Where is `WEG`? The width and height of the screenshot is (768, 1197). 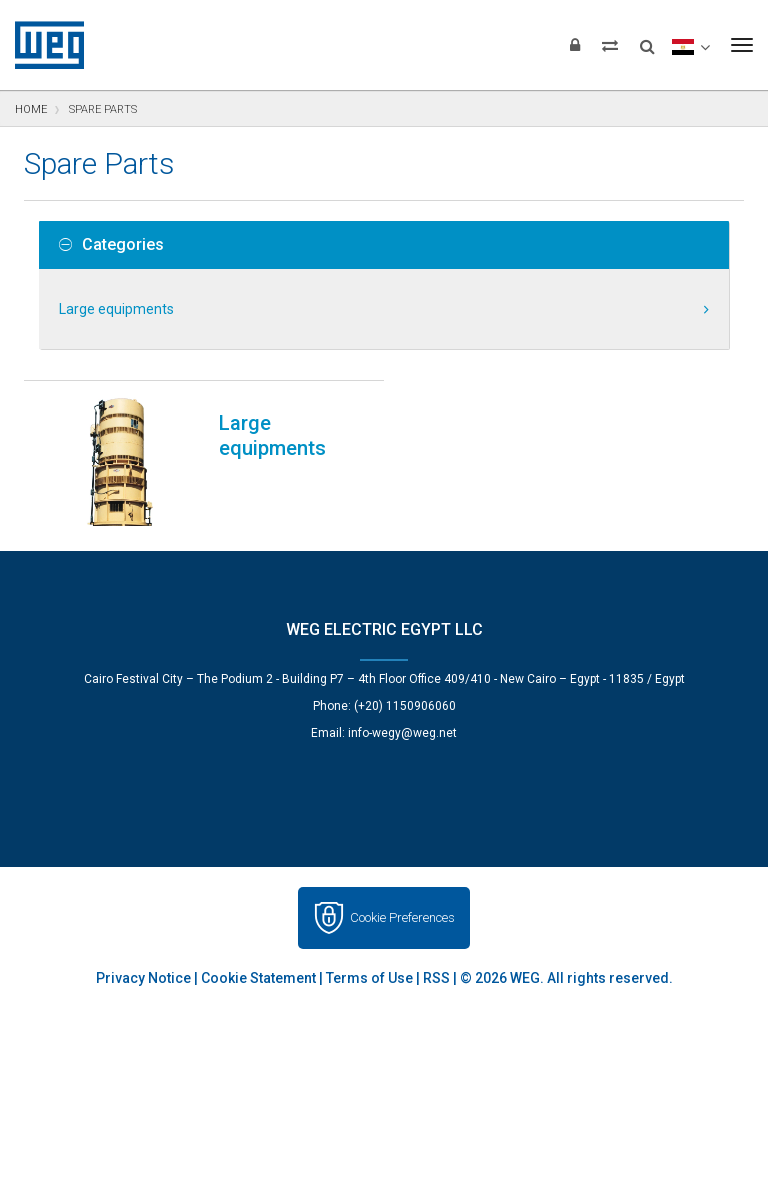
WEG is located at coordinates (42, 45).